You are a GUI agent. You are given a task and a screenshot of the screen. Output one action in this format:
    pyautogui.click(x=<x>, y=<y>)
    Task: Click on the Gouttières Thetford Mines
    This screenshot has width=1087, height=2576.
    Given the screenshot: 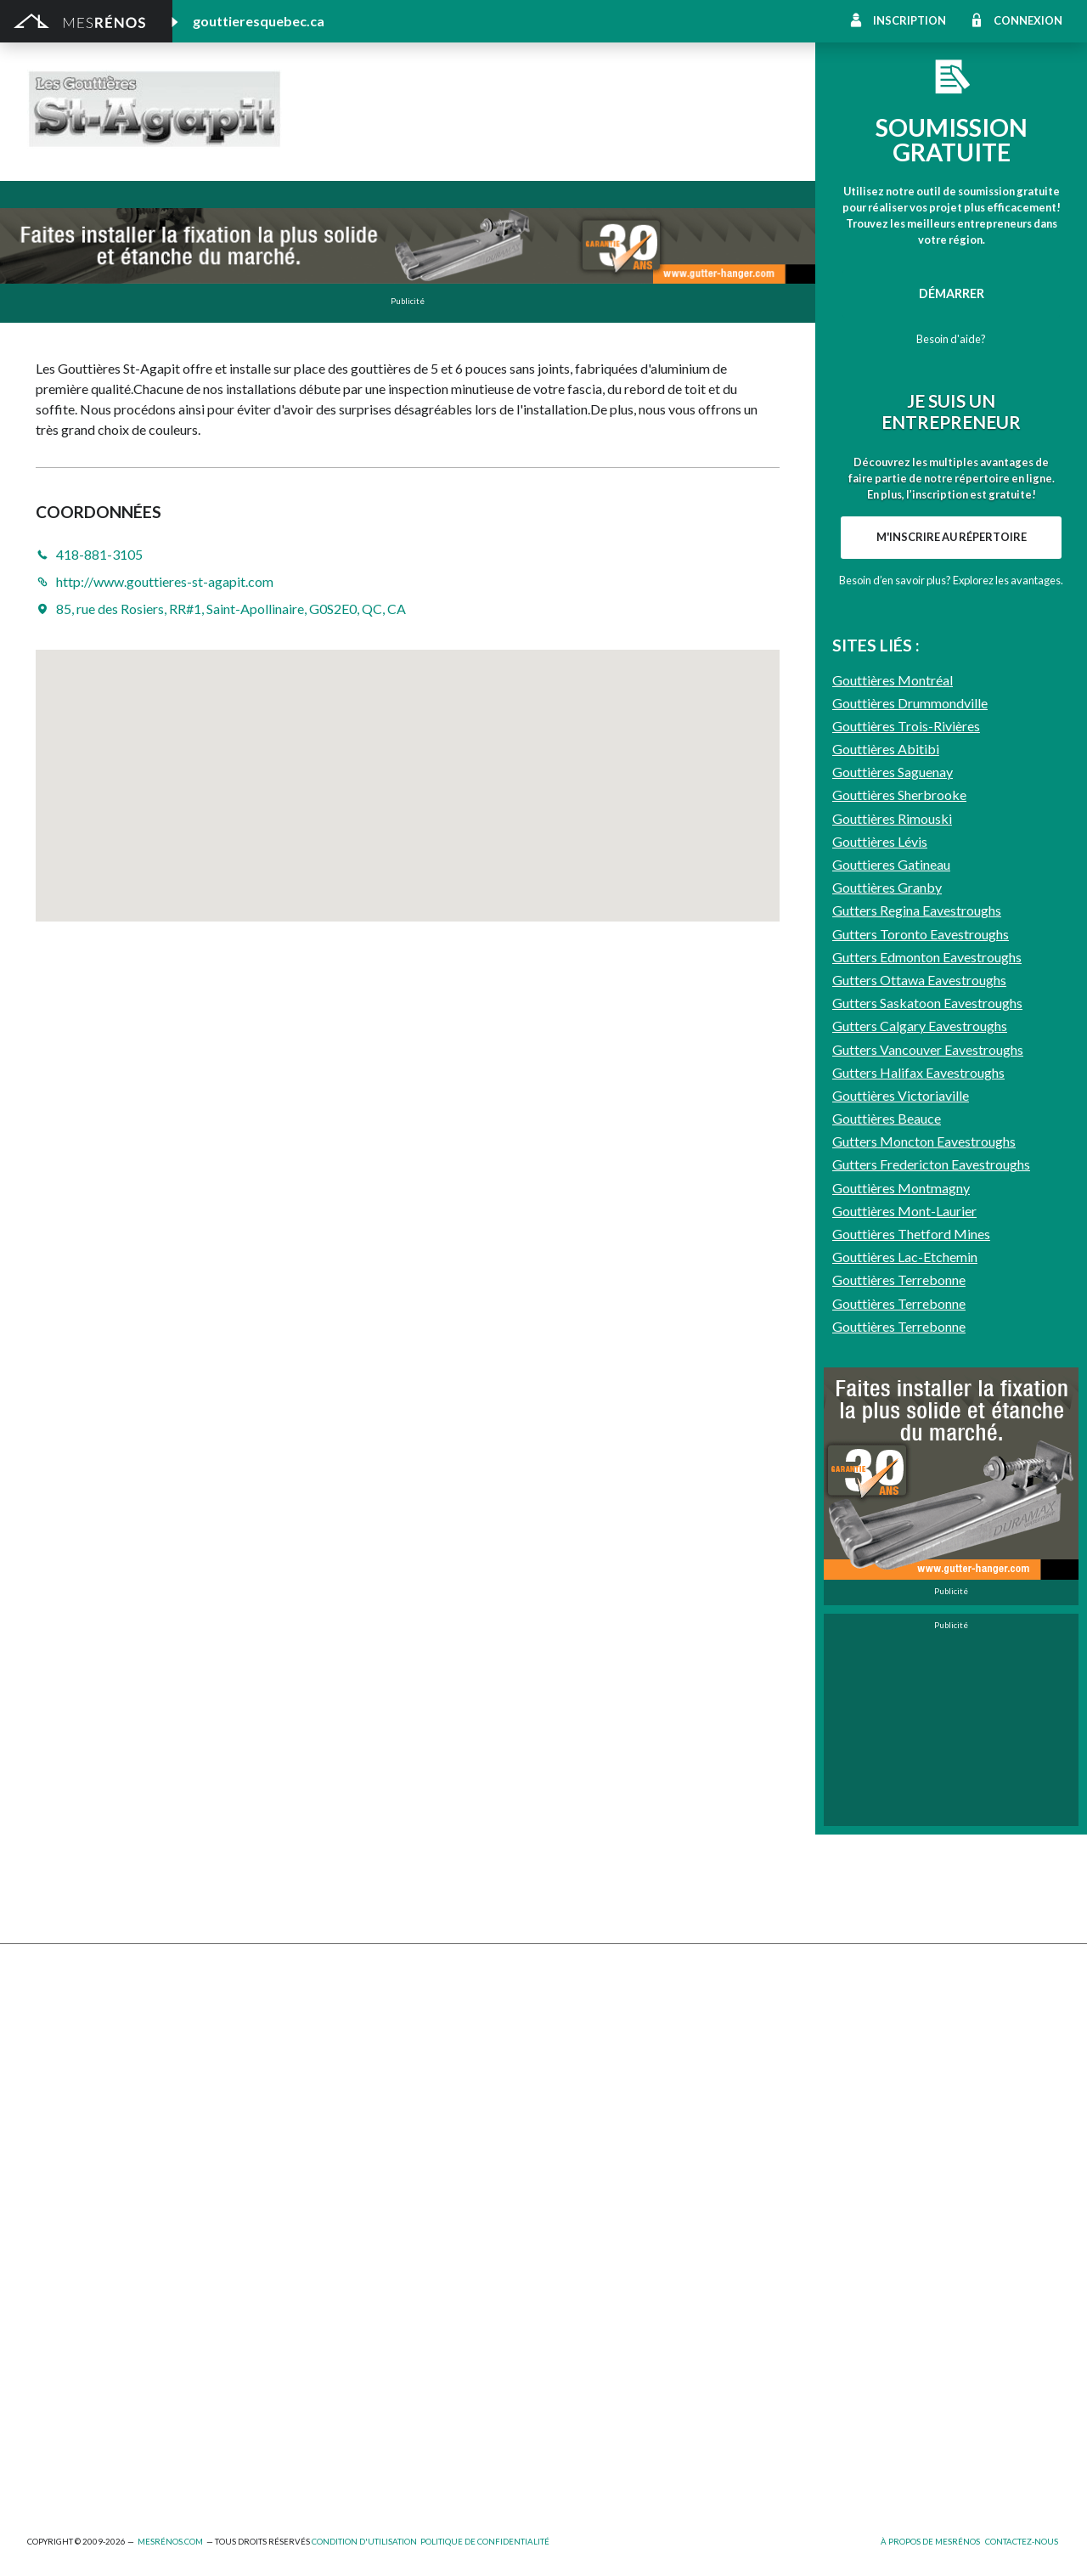 What is the action you would take?
    pyautogui.click(x=911, y=1701)
    